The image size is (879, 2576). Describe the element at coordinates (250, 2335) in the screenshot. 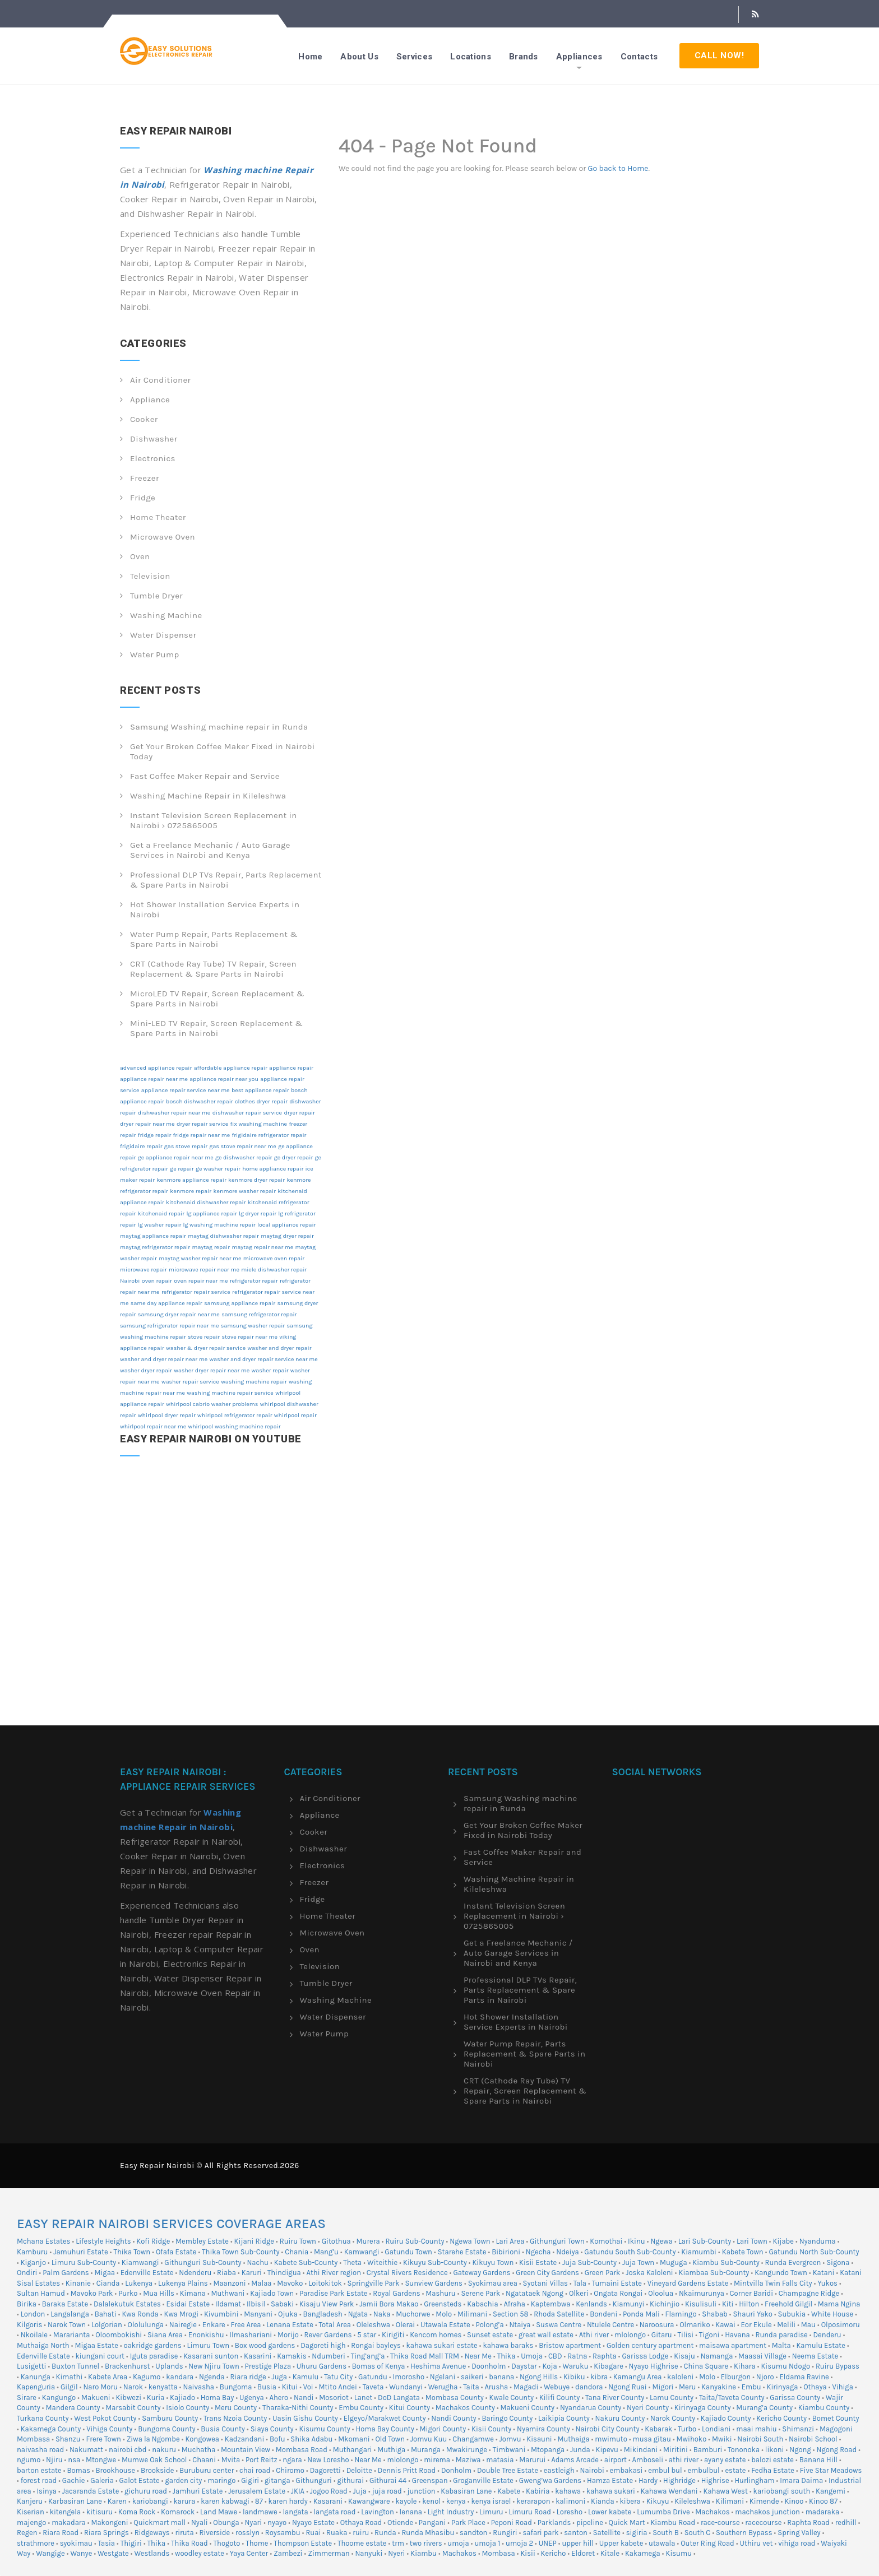

I see `Ilmashariani` at that location.